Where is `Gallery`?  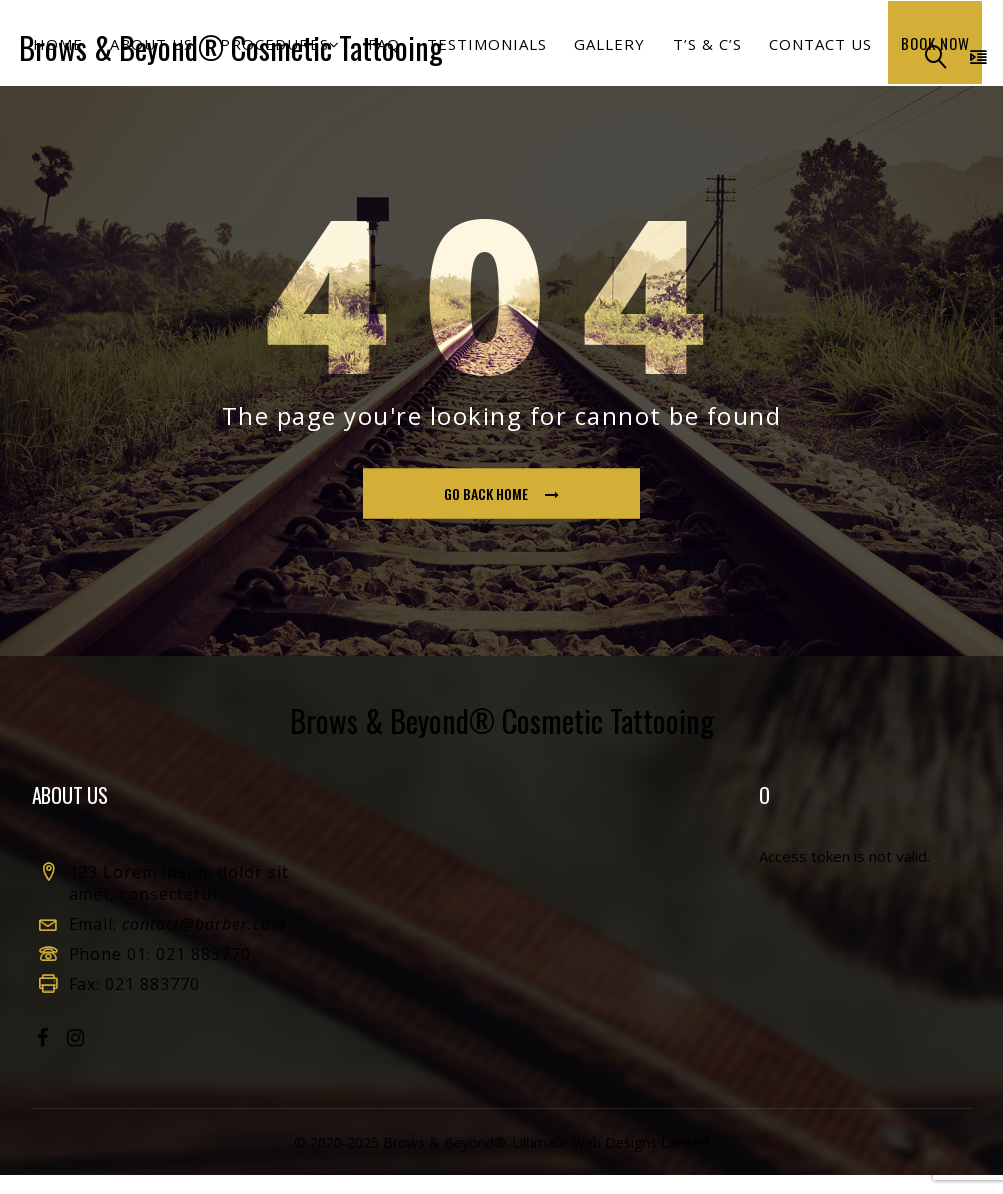
Gallery is located at coordinates (606, 53).